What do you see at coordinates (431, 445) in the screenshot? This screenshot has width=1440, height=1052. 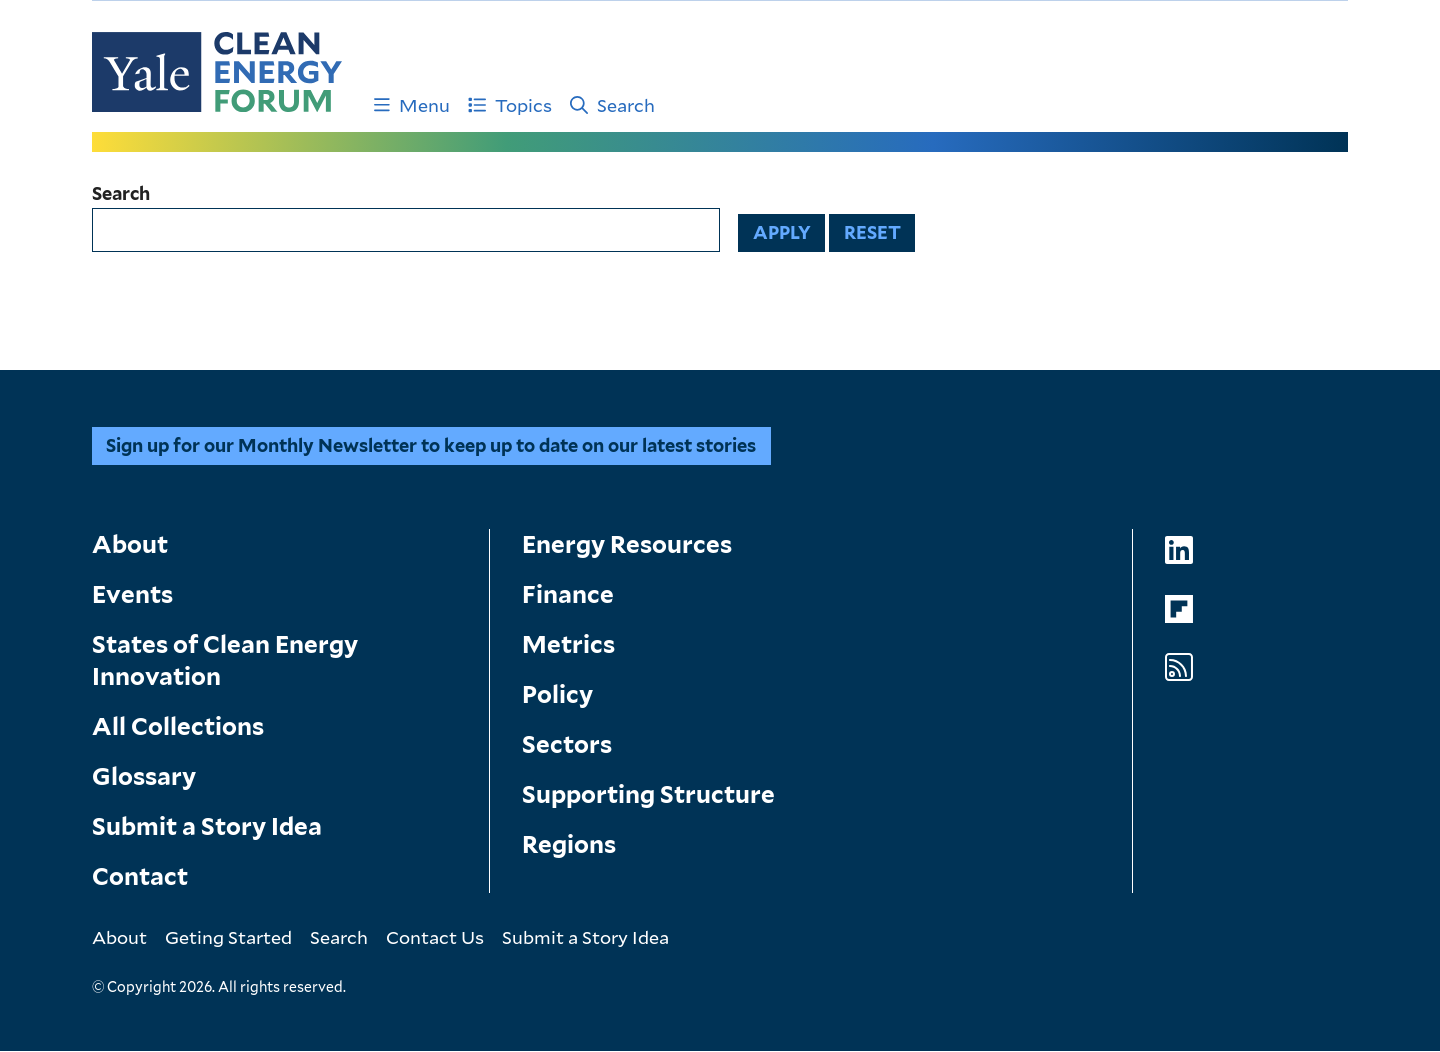 I see `Sign up for our Monthly Newsletter to keep up to date on our latest stories` at bounding box center [431, 445].